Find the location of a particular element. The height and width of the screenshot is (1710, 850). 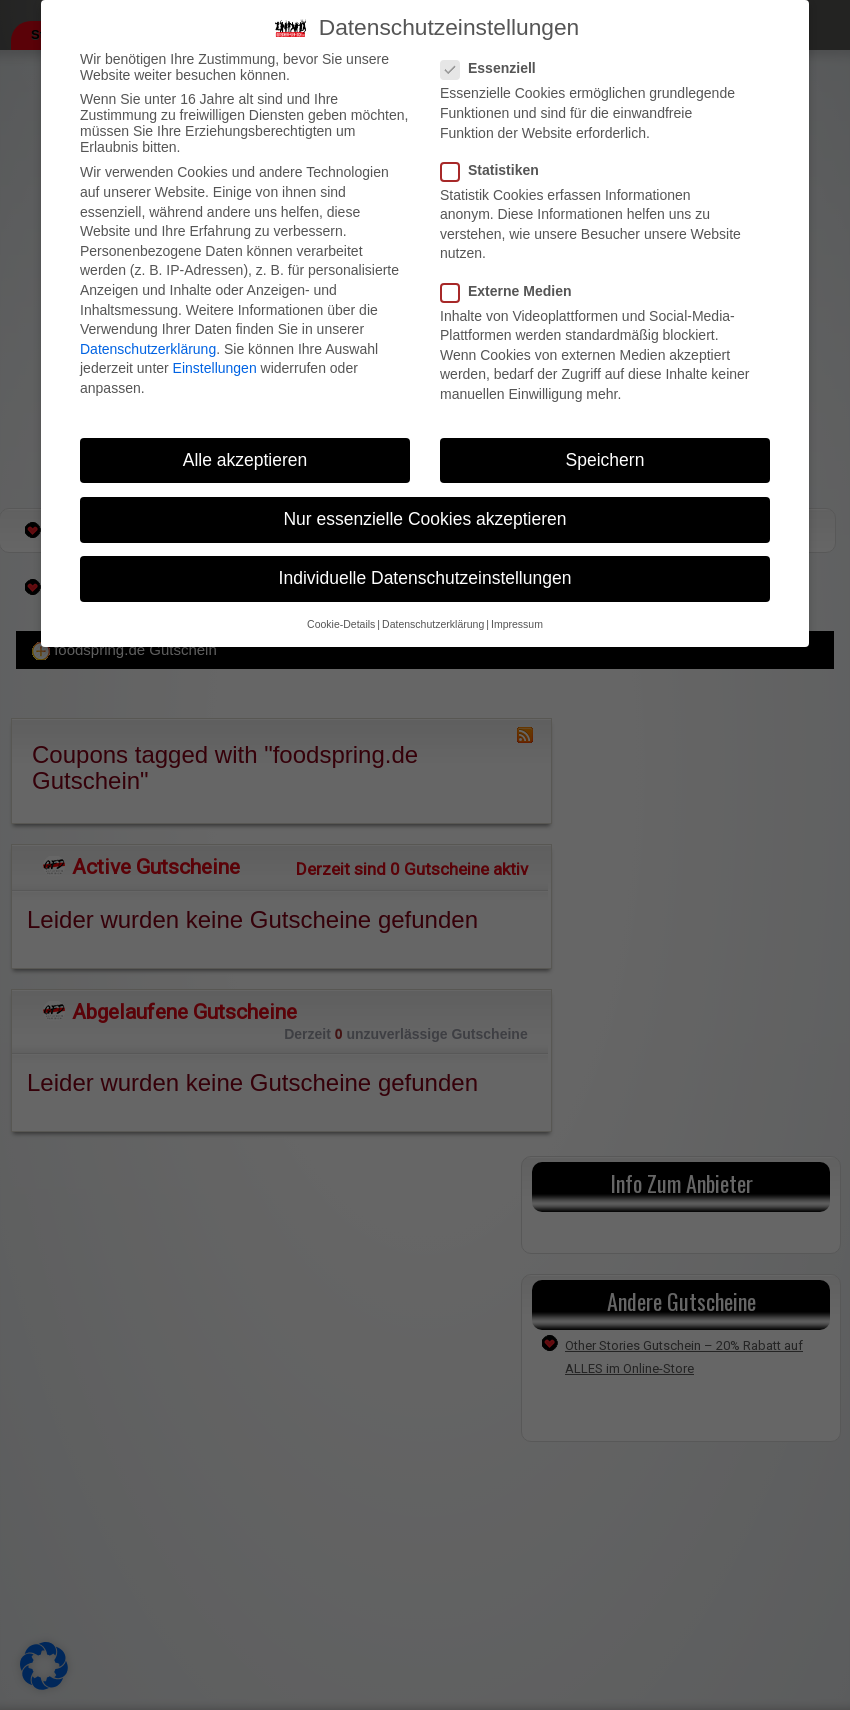

Individuelle Datenschutzeinstellungen [button] is located at coordinates (425, 578).